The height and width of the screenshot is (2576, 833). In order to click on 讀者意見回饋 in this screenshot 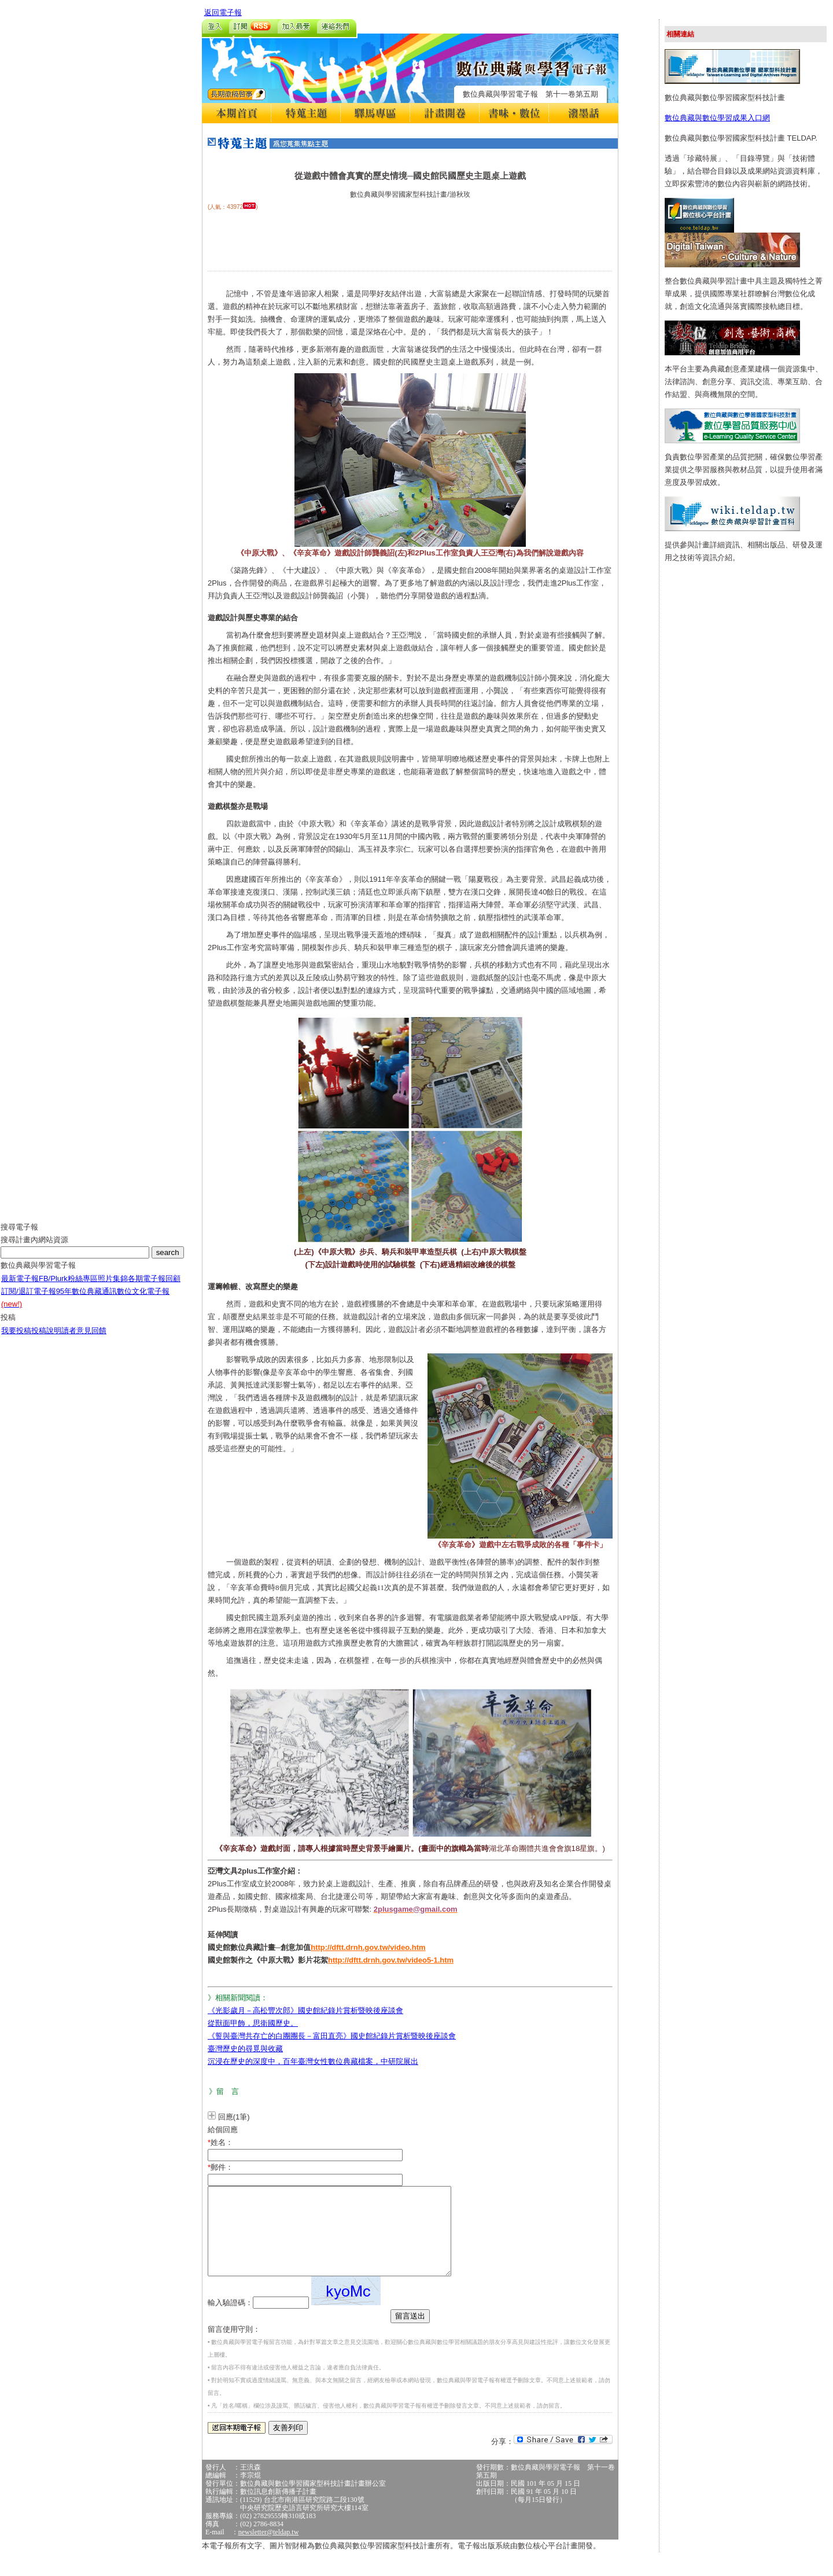, I will do `click(83, 1339)`.